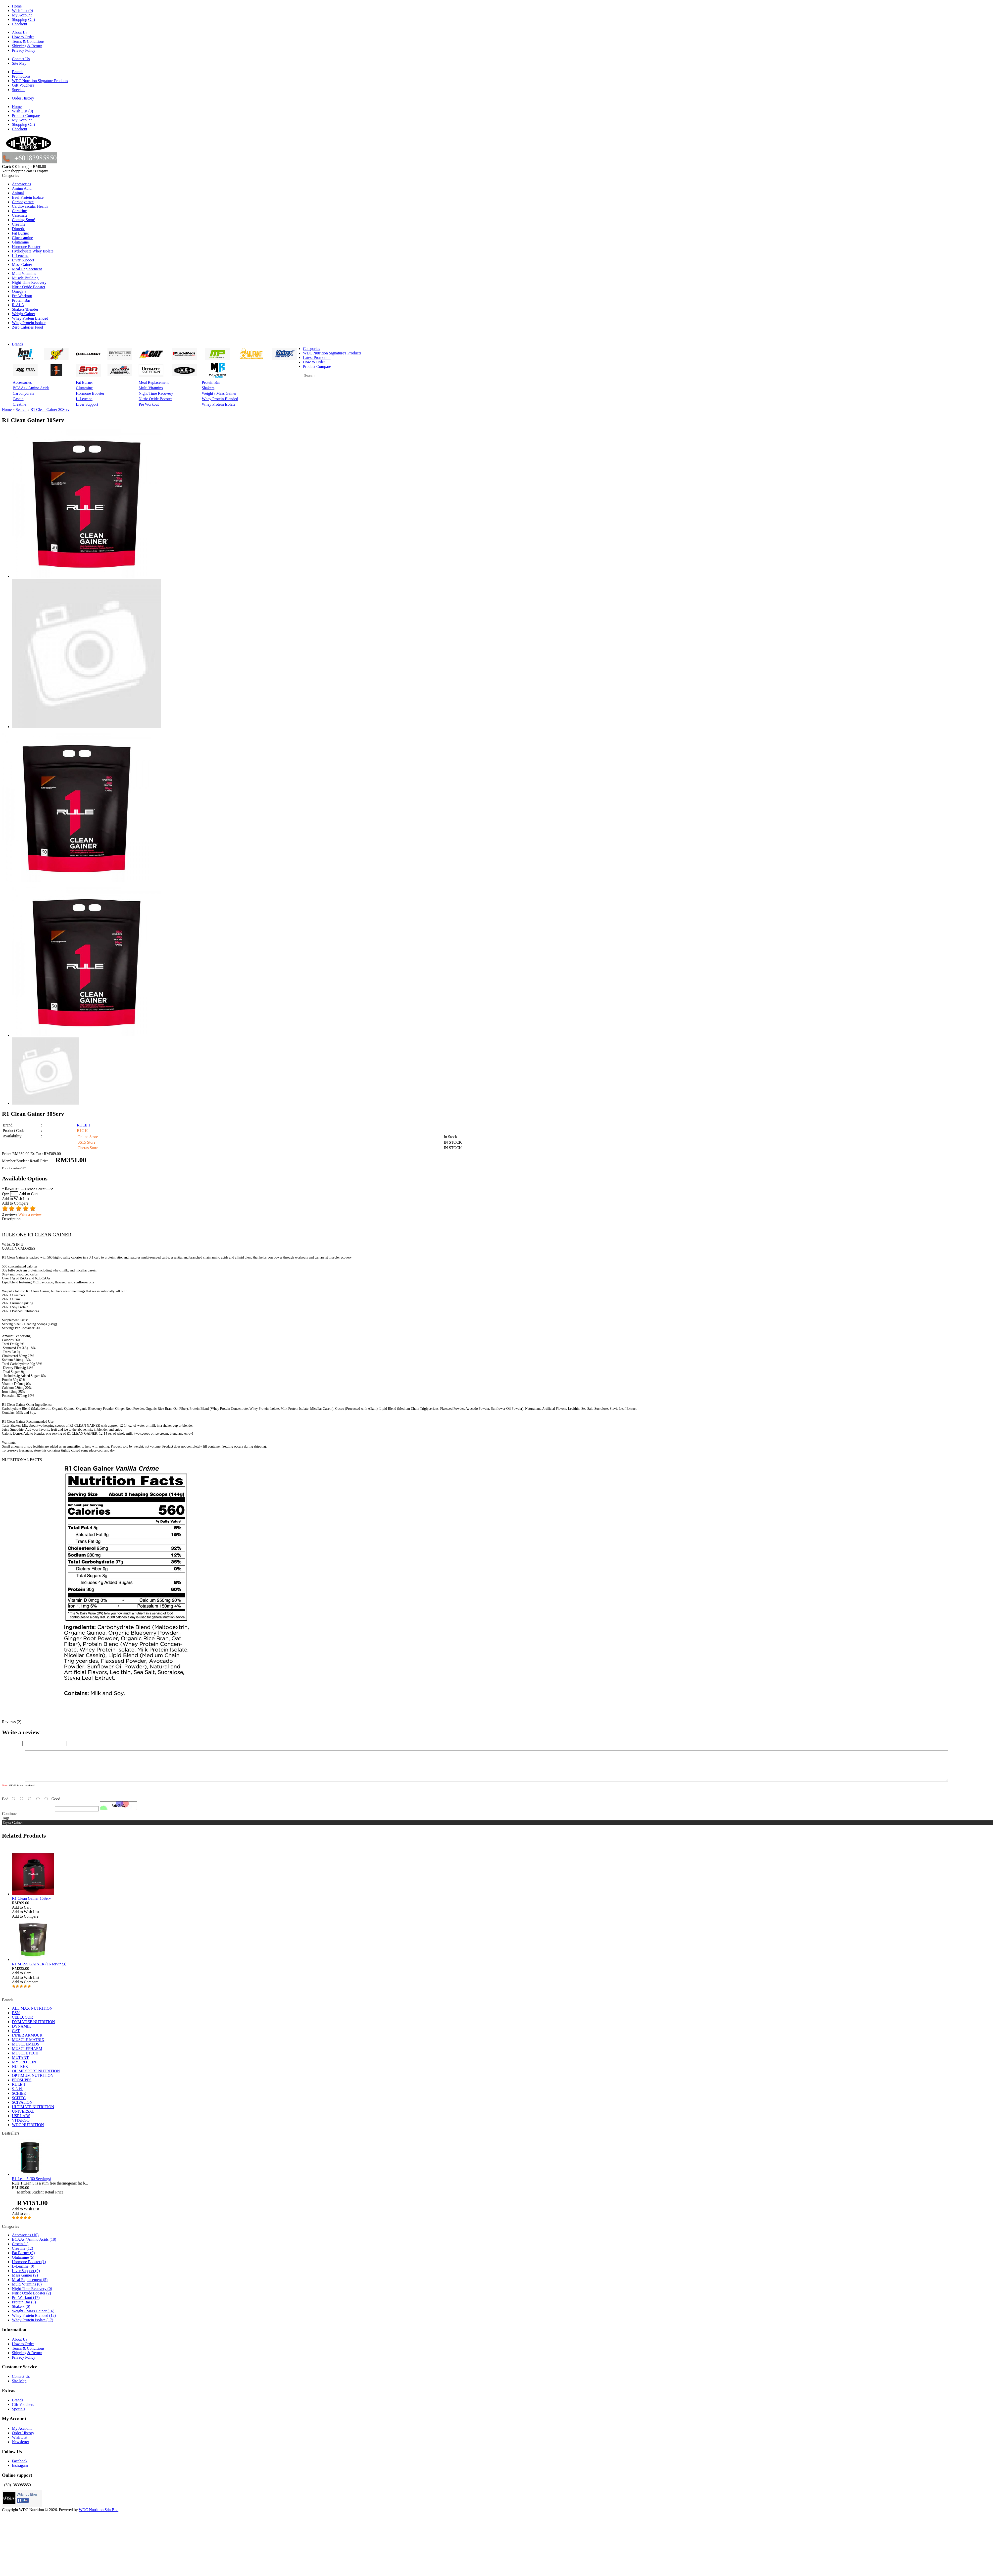  What do you see at coordinates (19, 2467) in the screenshot?
I see `Facebook` at bounding box center [19, 2467].